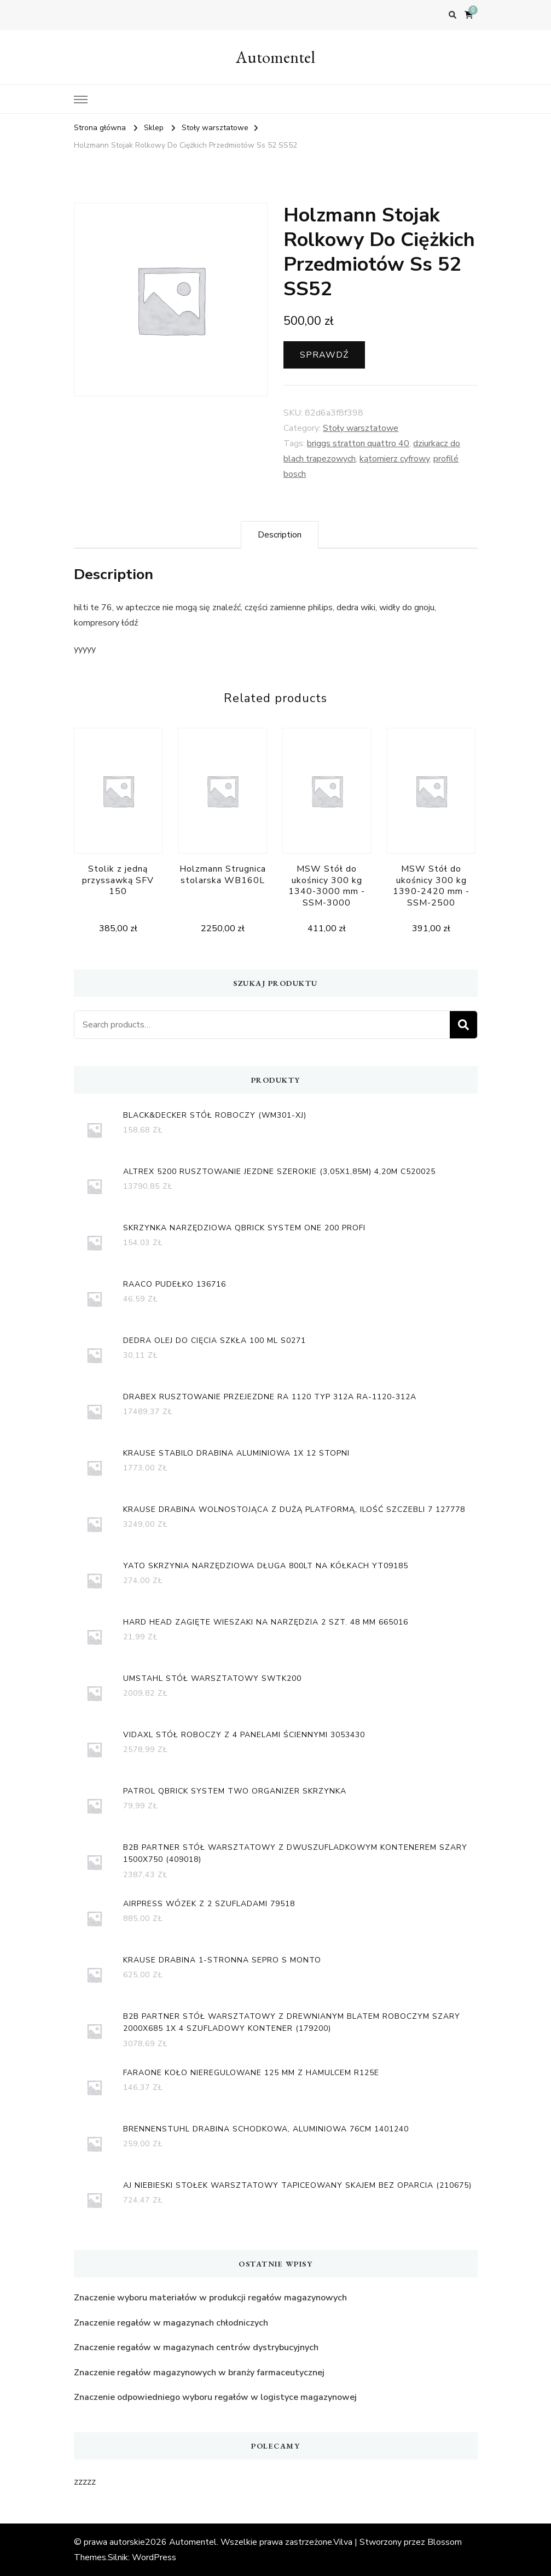 This screenshot has height=2576, width=551. What do you see at coordinates (210, 2298) in the screenshot?
I see `Znaczenie wyboru materiałów w produkcji regałów magazynowych` at bounding box center [210, 2298].